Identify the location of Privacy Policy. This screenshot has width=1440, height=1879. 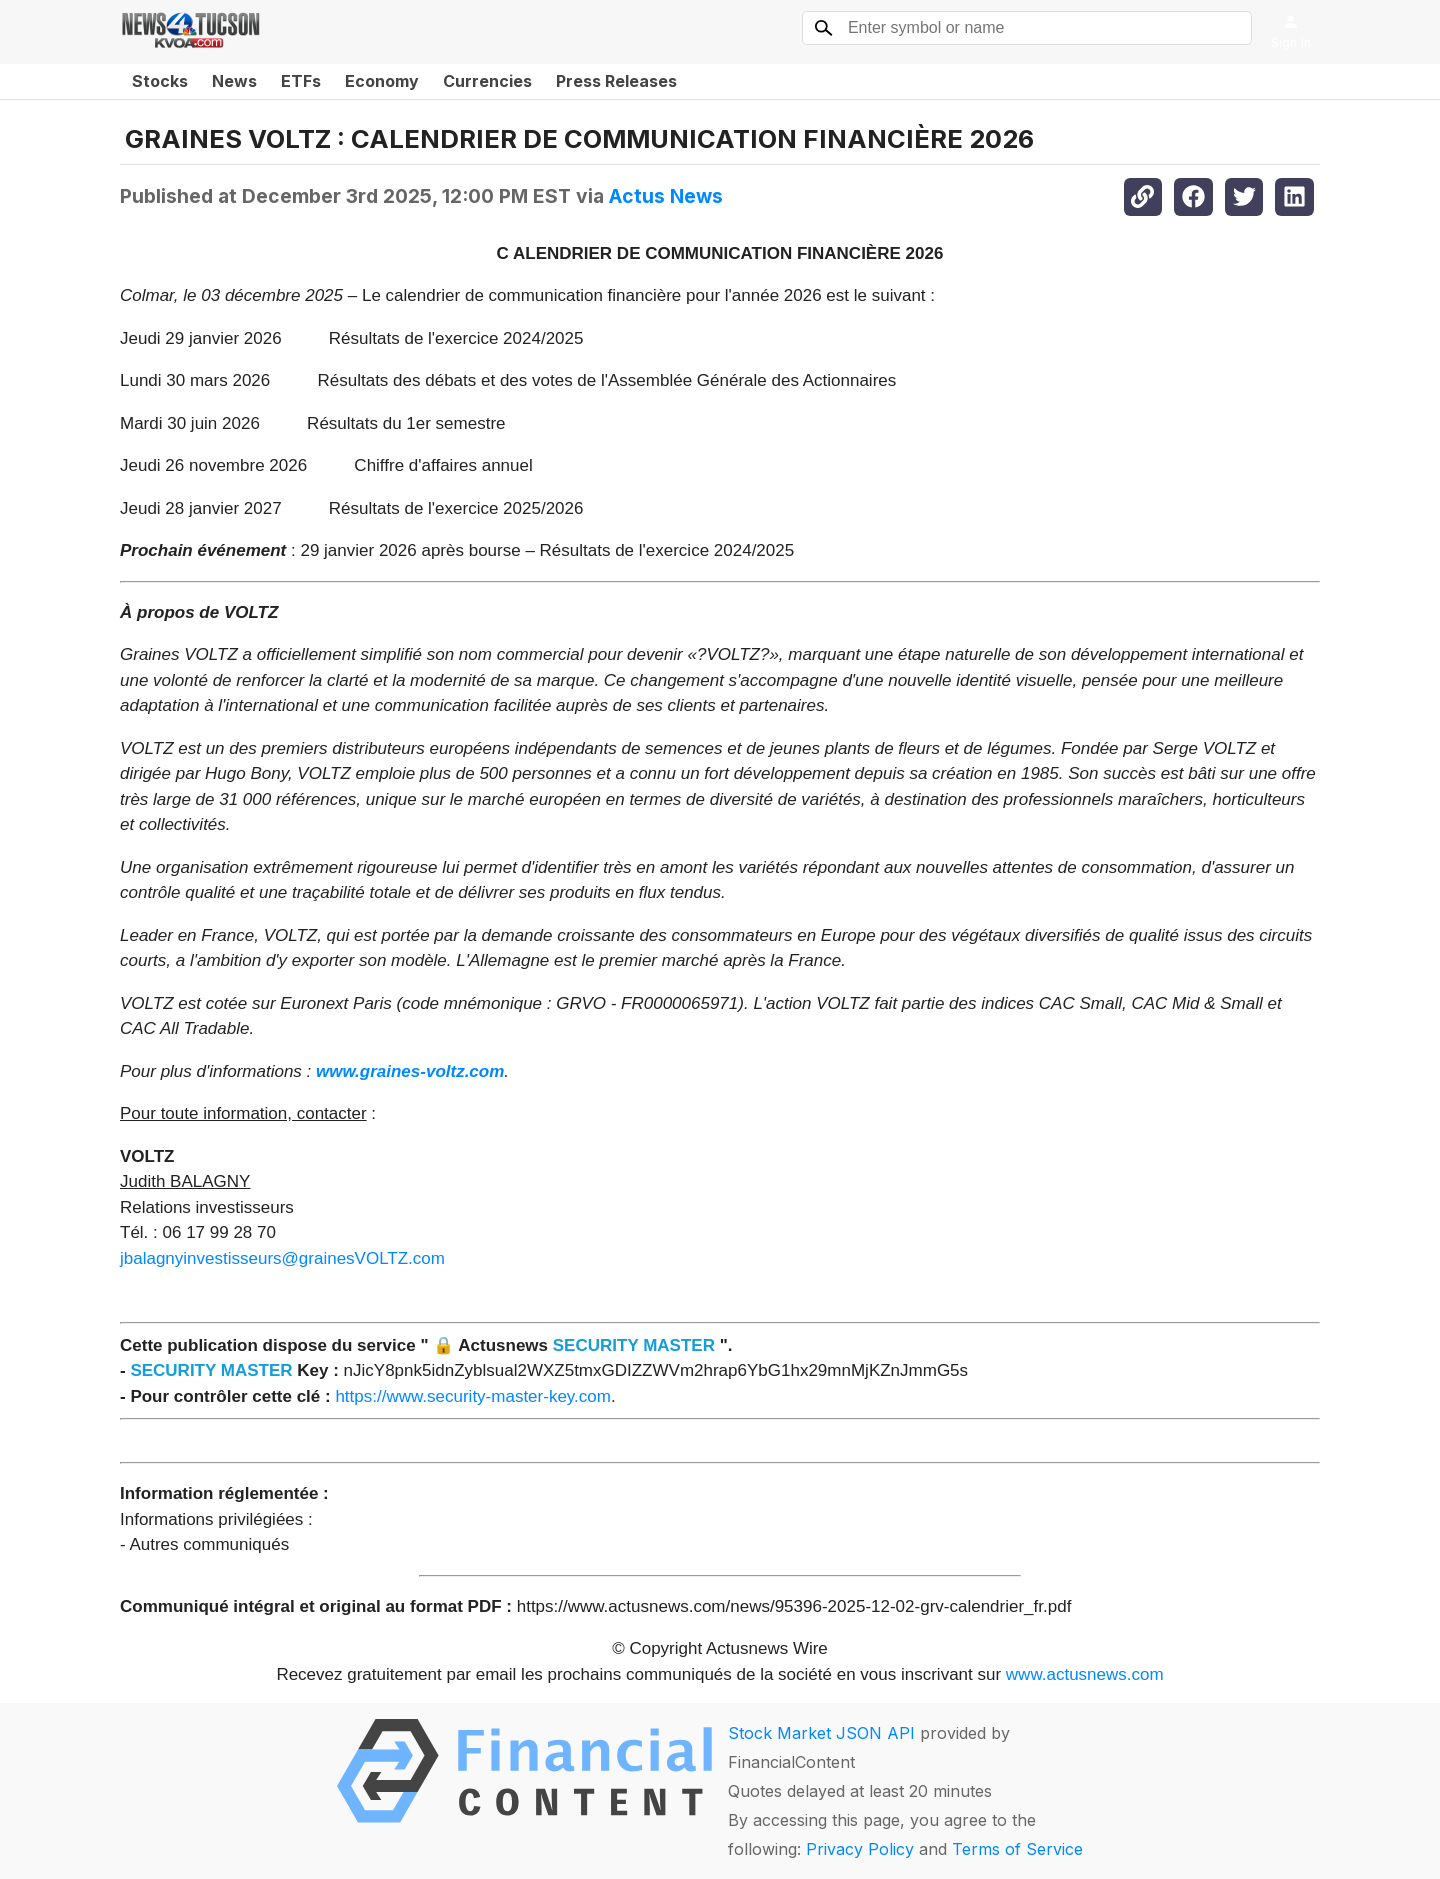
(860, 1849).